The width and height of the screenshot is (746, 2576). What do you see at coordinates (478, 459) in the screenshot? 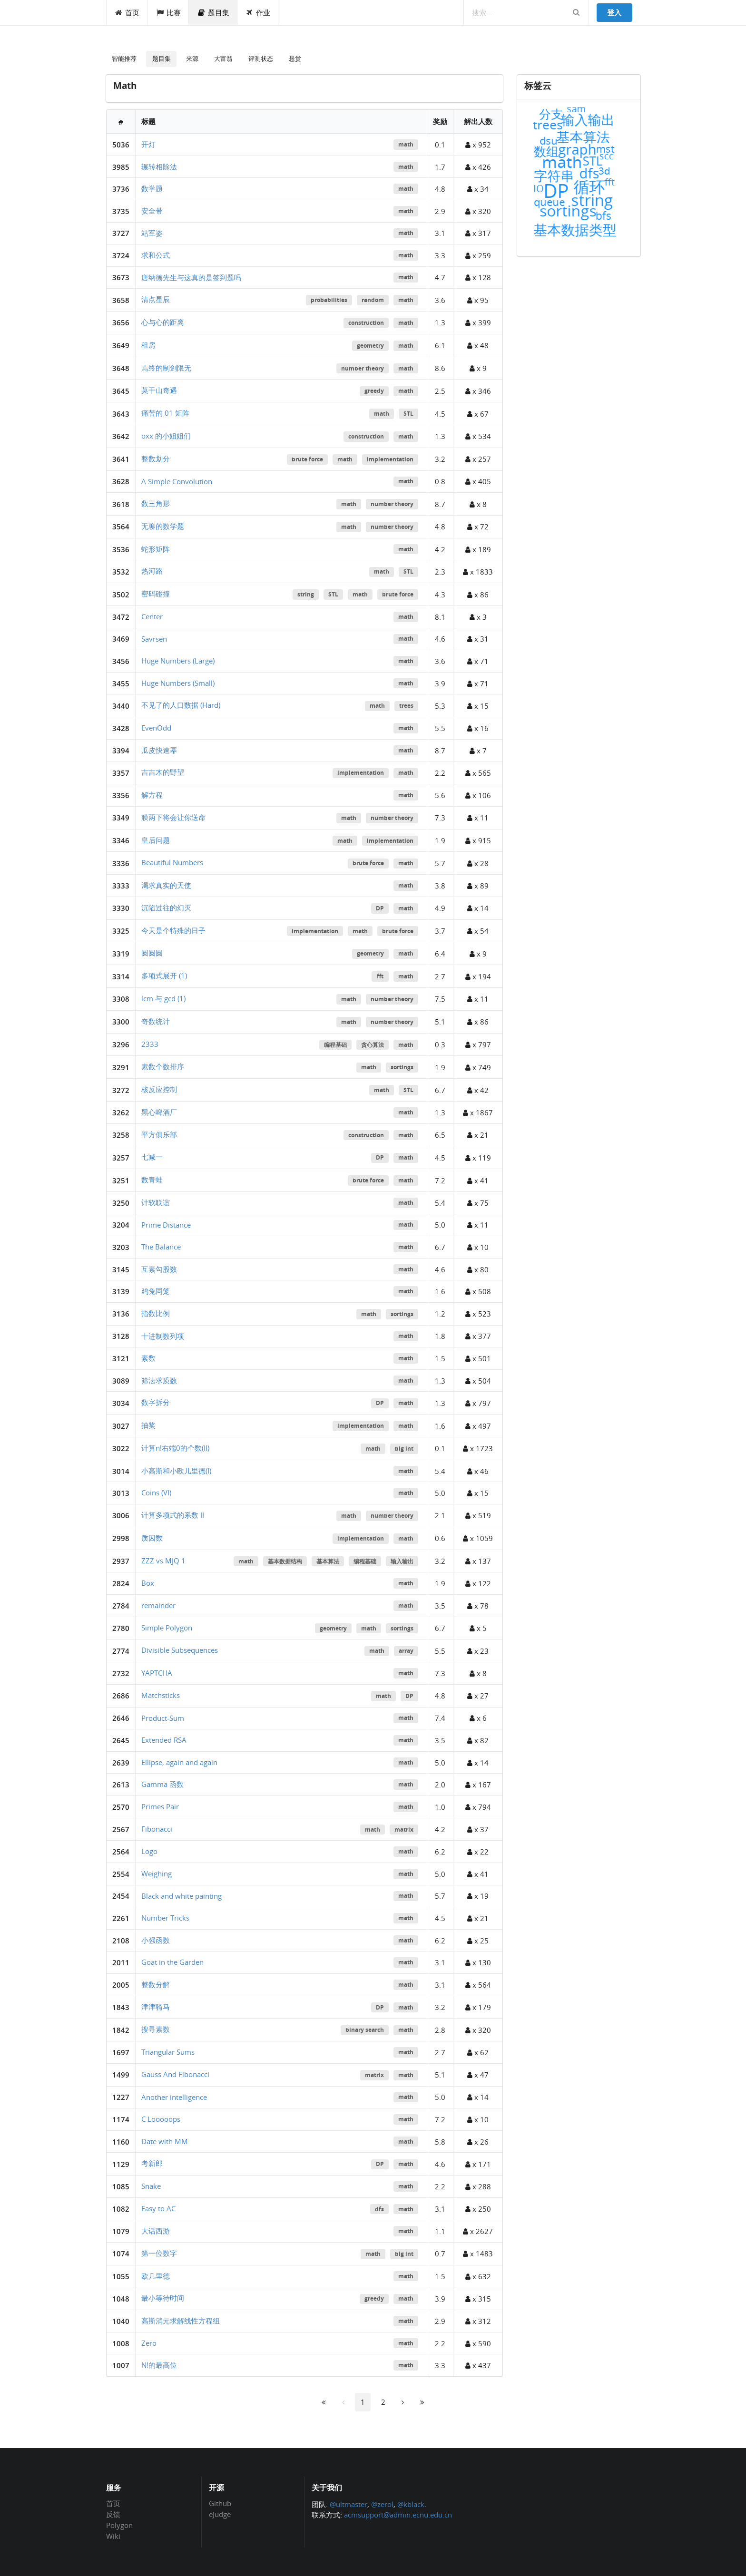
I see `x 257` at bounding box center [478, 459].